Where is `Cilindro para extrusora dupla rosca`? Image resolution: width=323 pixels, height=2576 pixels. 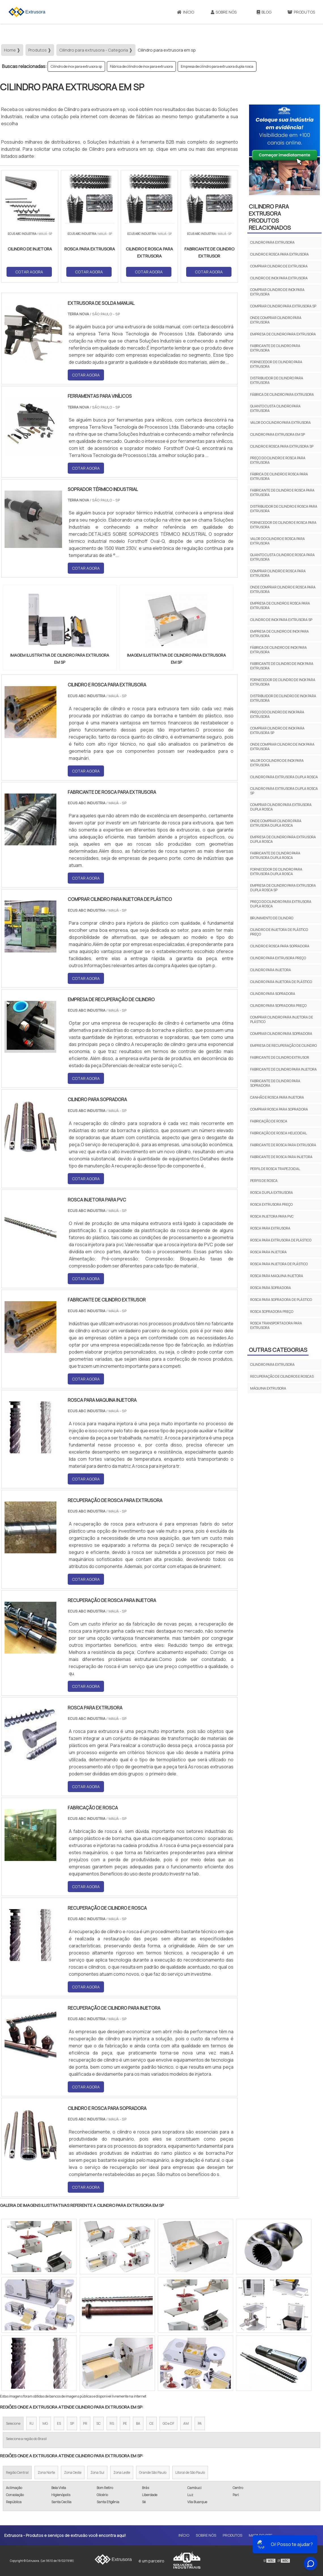 Cilindro para extrusora dupla rosca is located at coordinates (284, 777).